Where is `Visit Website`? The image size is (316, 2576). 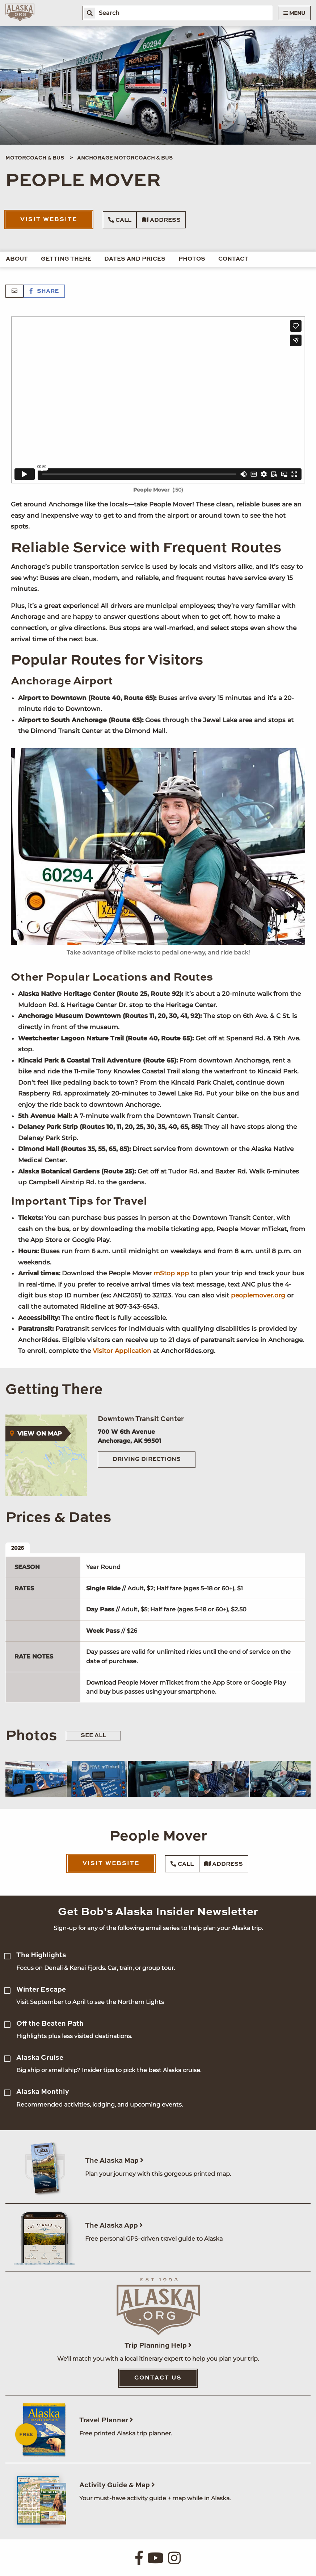
Visit Website is located at coordinates (48, 220).